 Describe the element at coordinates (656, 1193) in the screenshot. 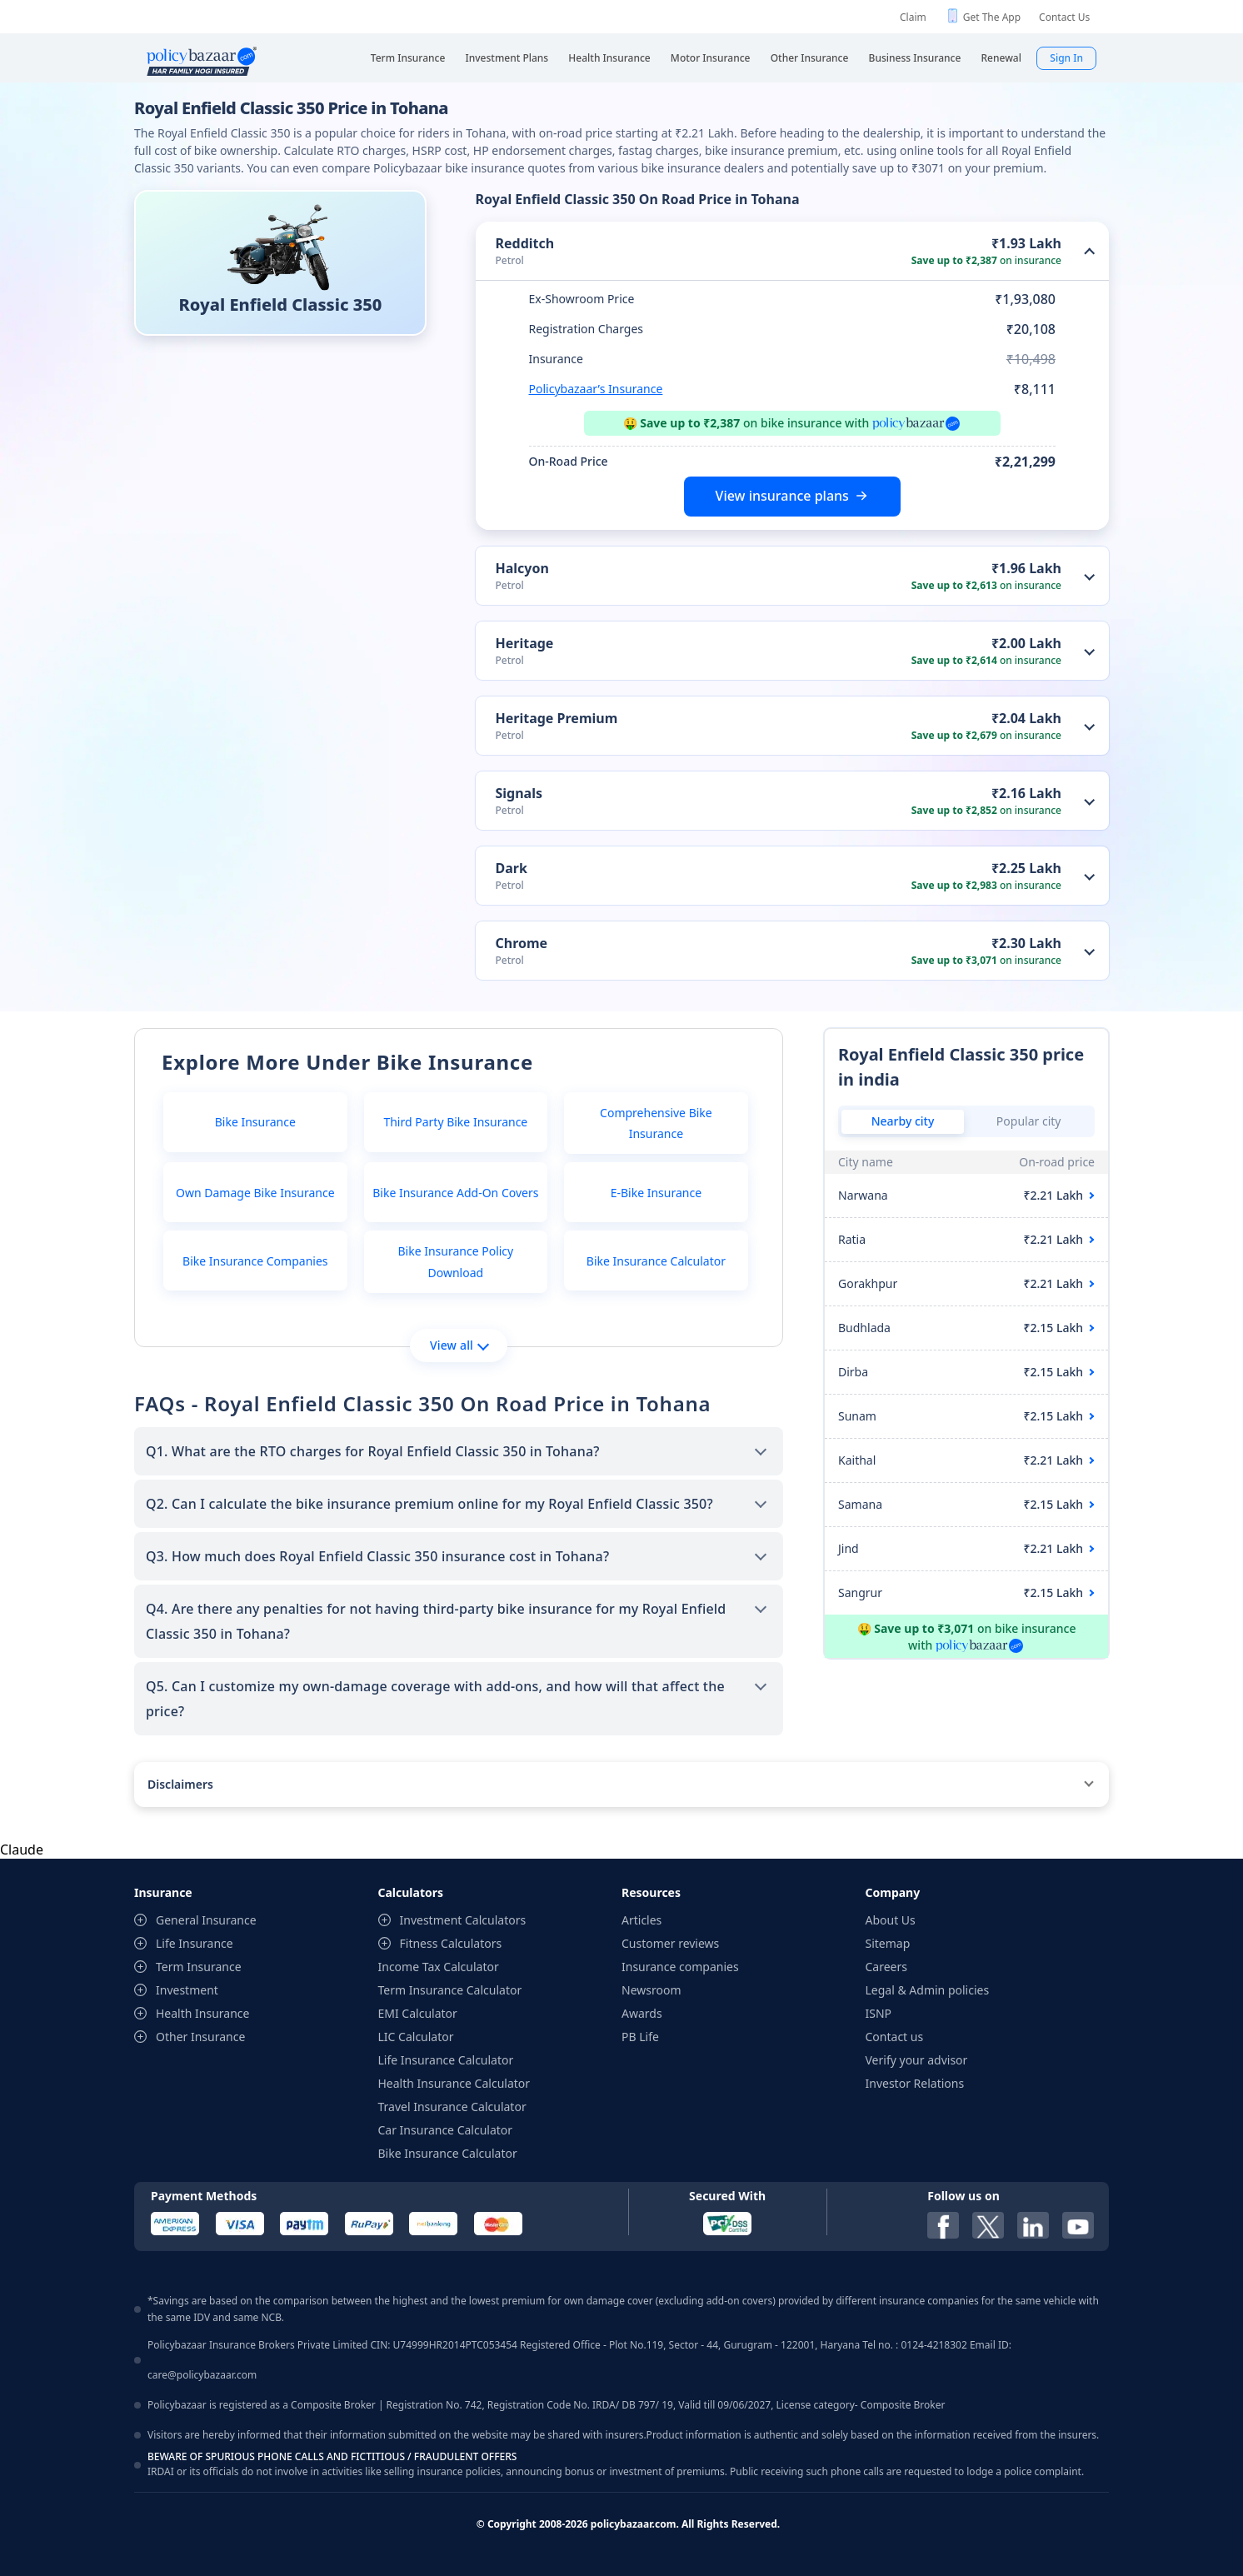

I see `E-Bike Insurance` at that location.